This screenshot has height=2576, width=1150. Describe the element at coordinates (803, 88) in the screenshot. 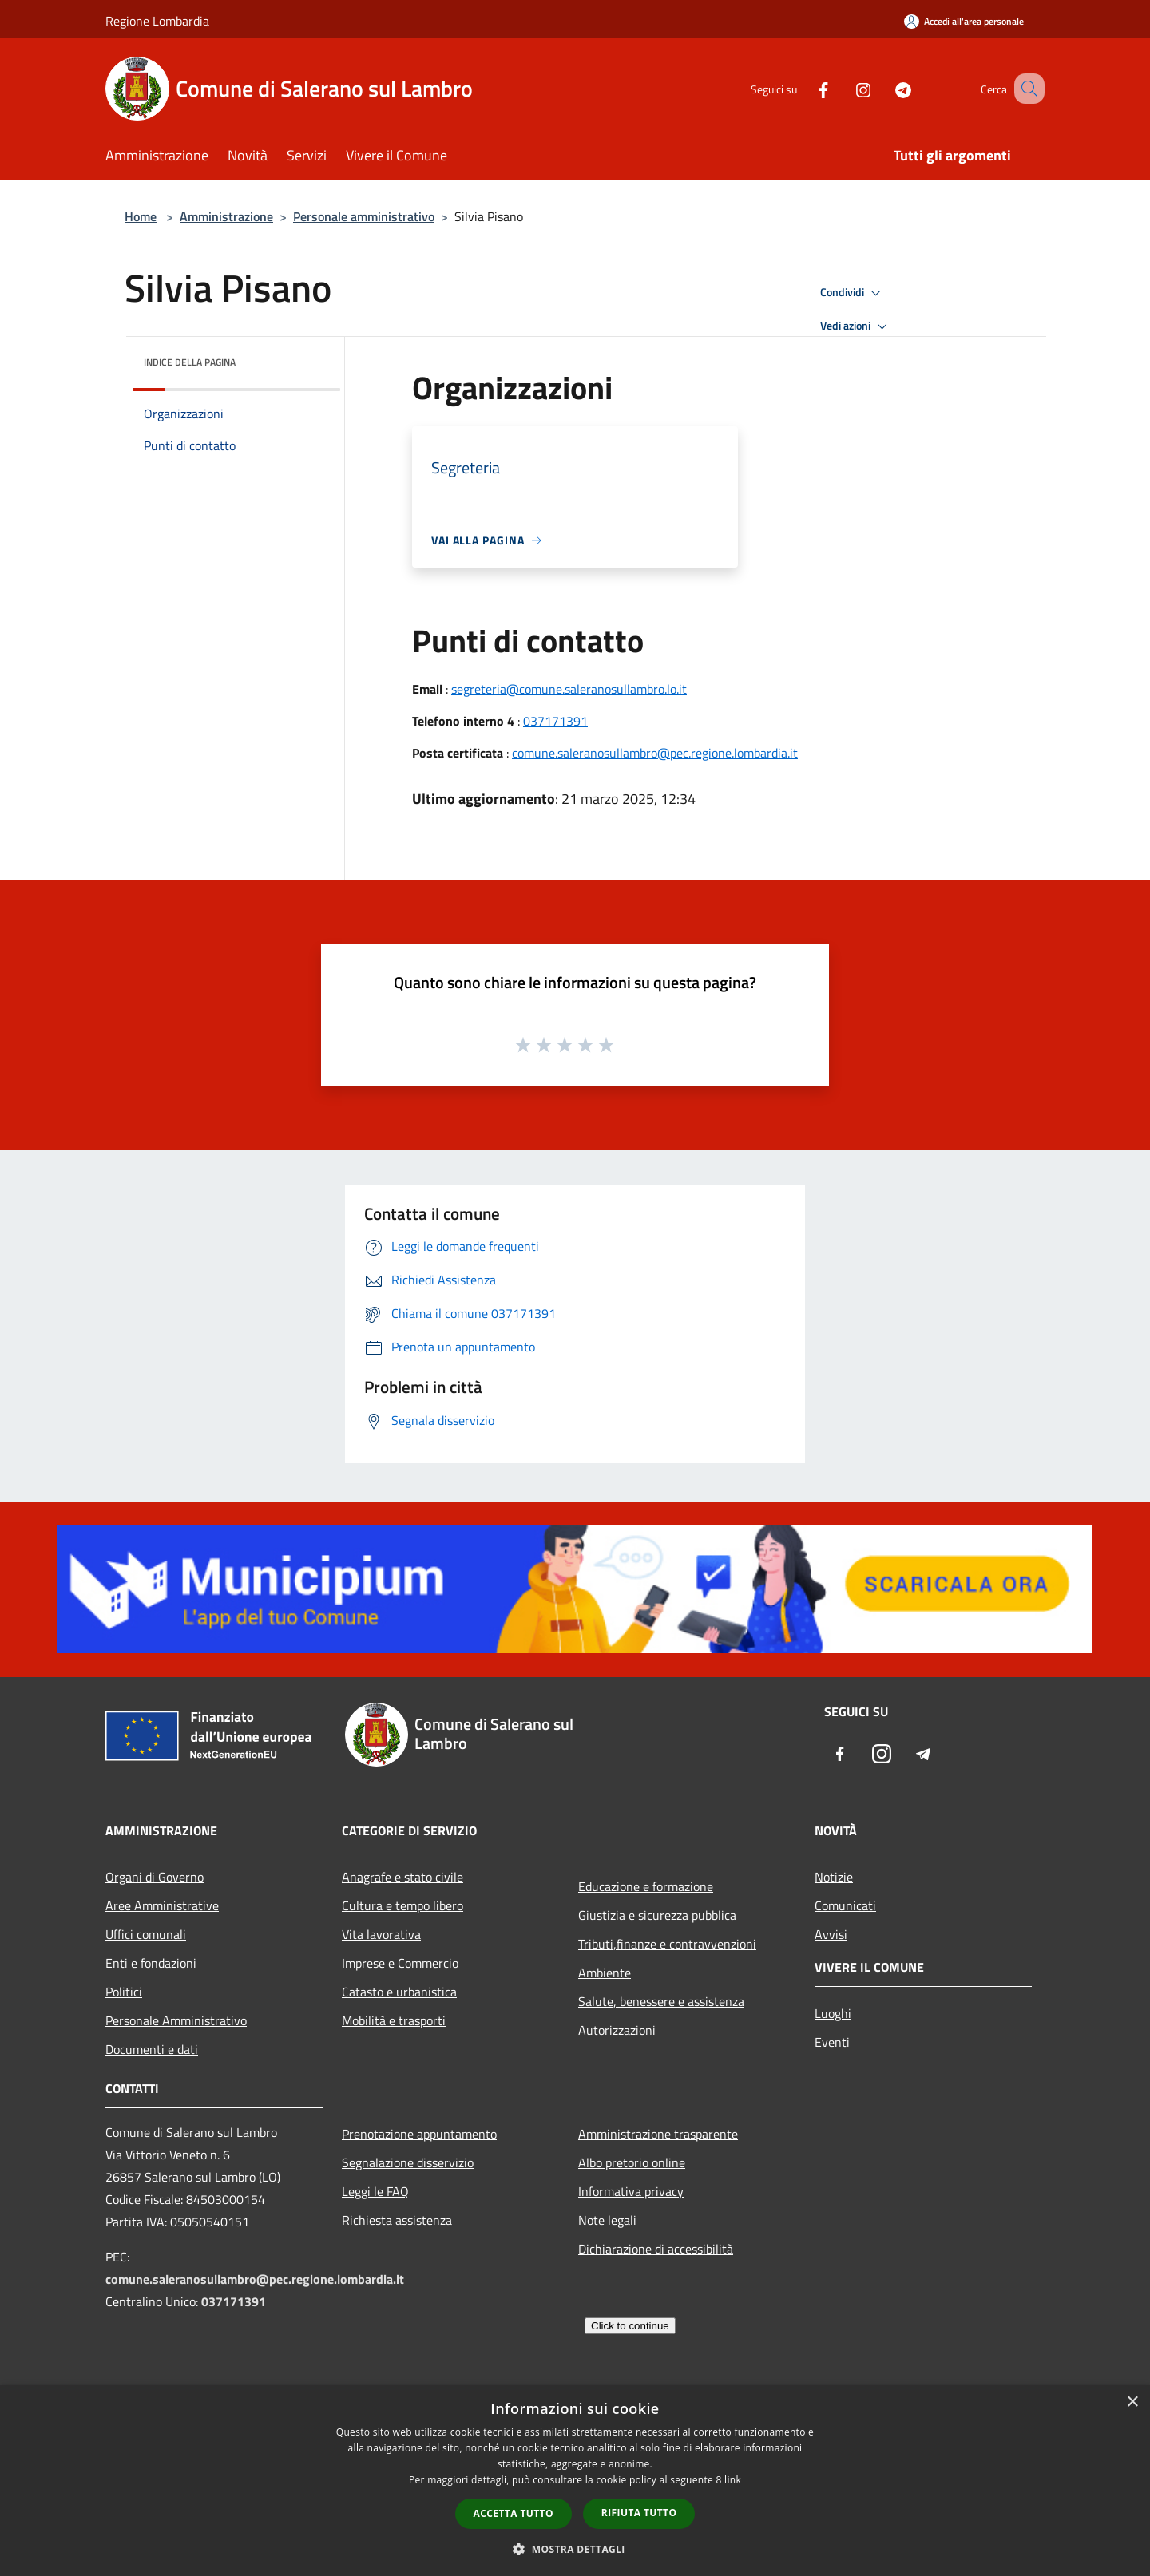

I see `[Facebook]` at that location.